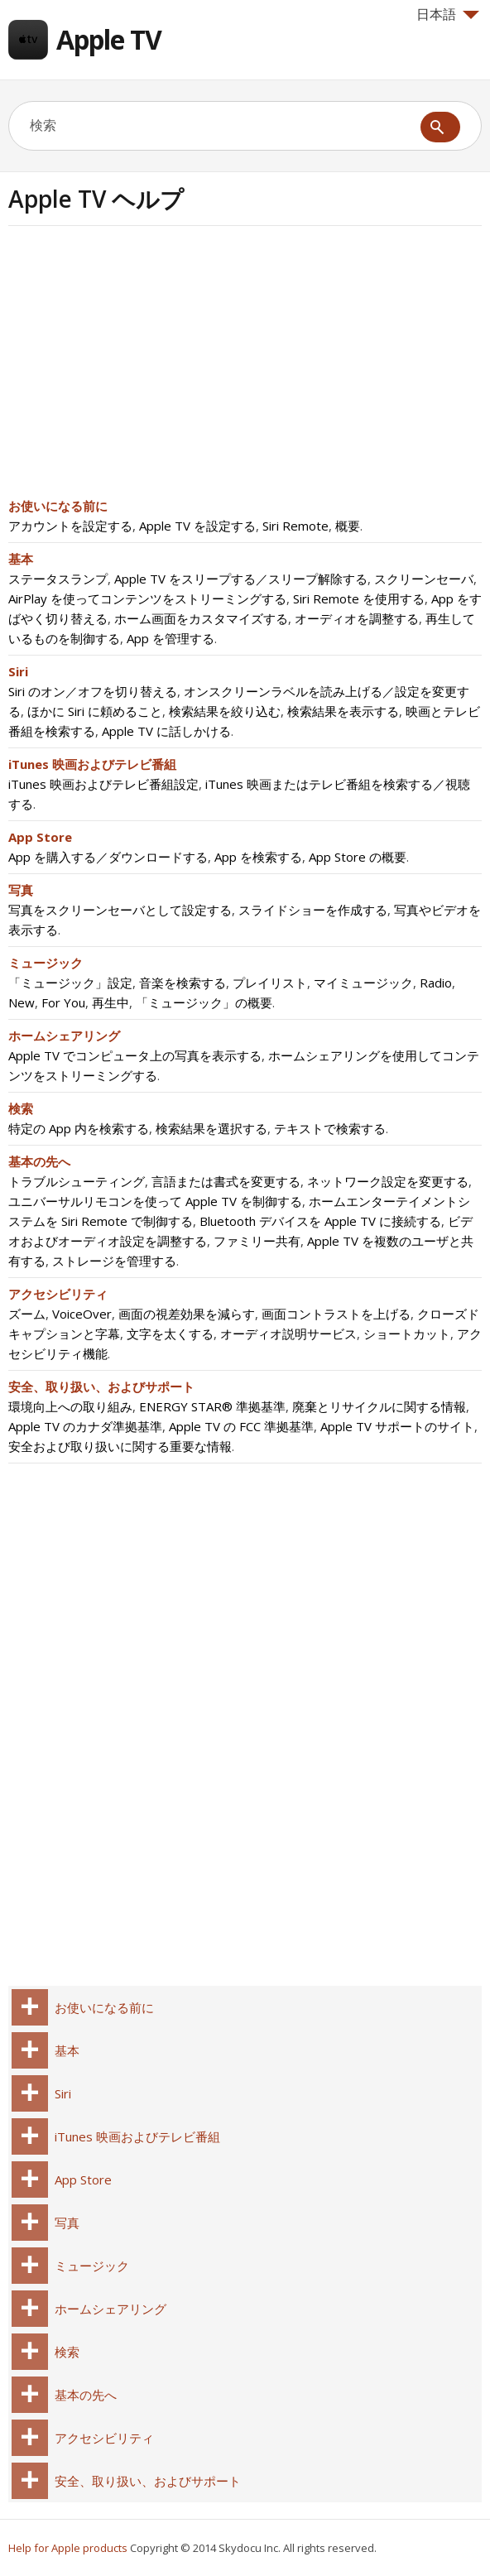  What do you see at coordinates (120, 909) in the screenshot?
I see `写真をスクリーンセーバとして設定する` at bounding box center [120, 909].